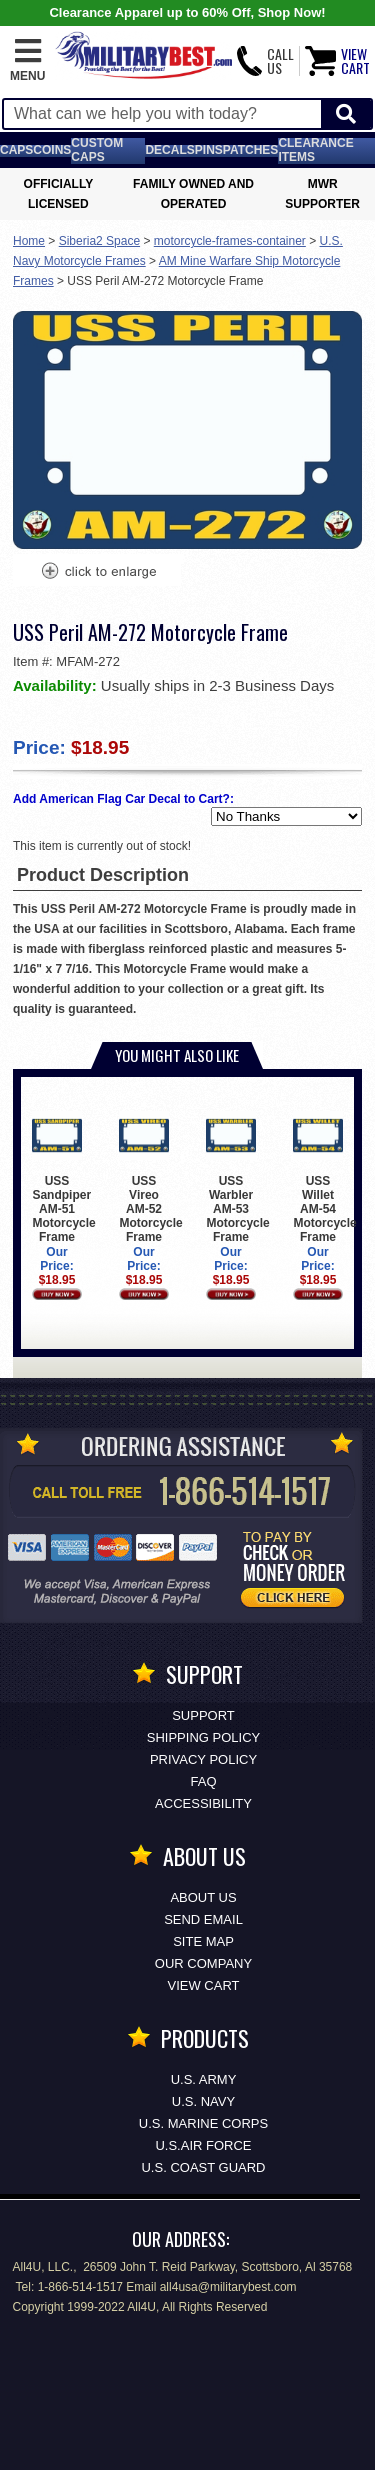 This screenshot has height=2470, width=375. Describe the element at coordinates (203, 2101) in the screenshot. I see `U.S. NAVY` at that location.